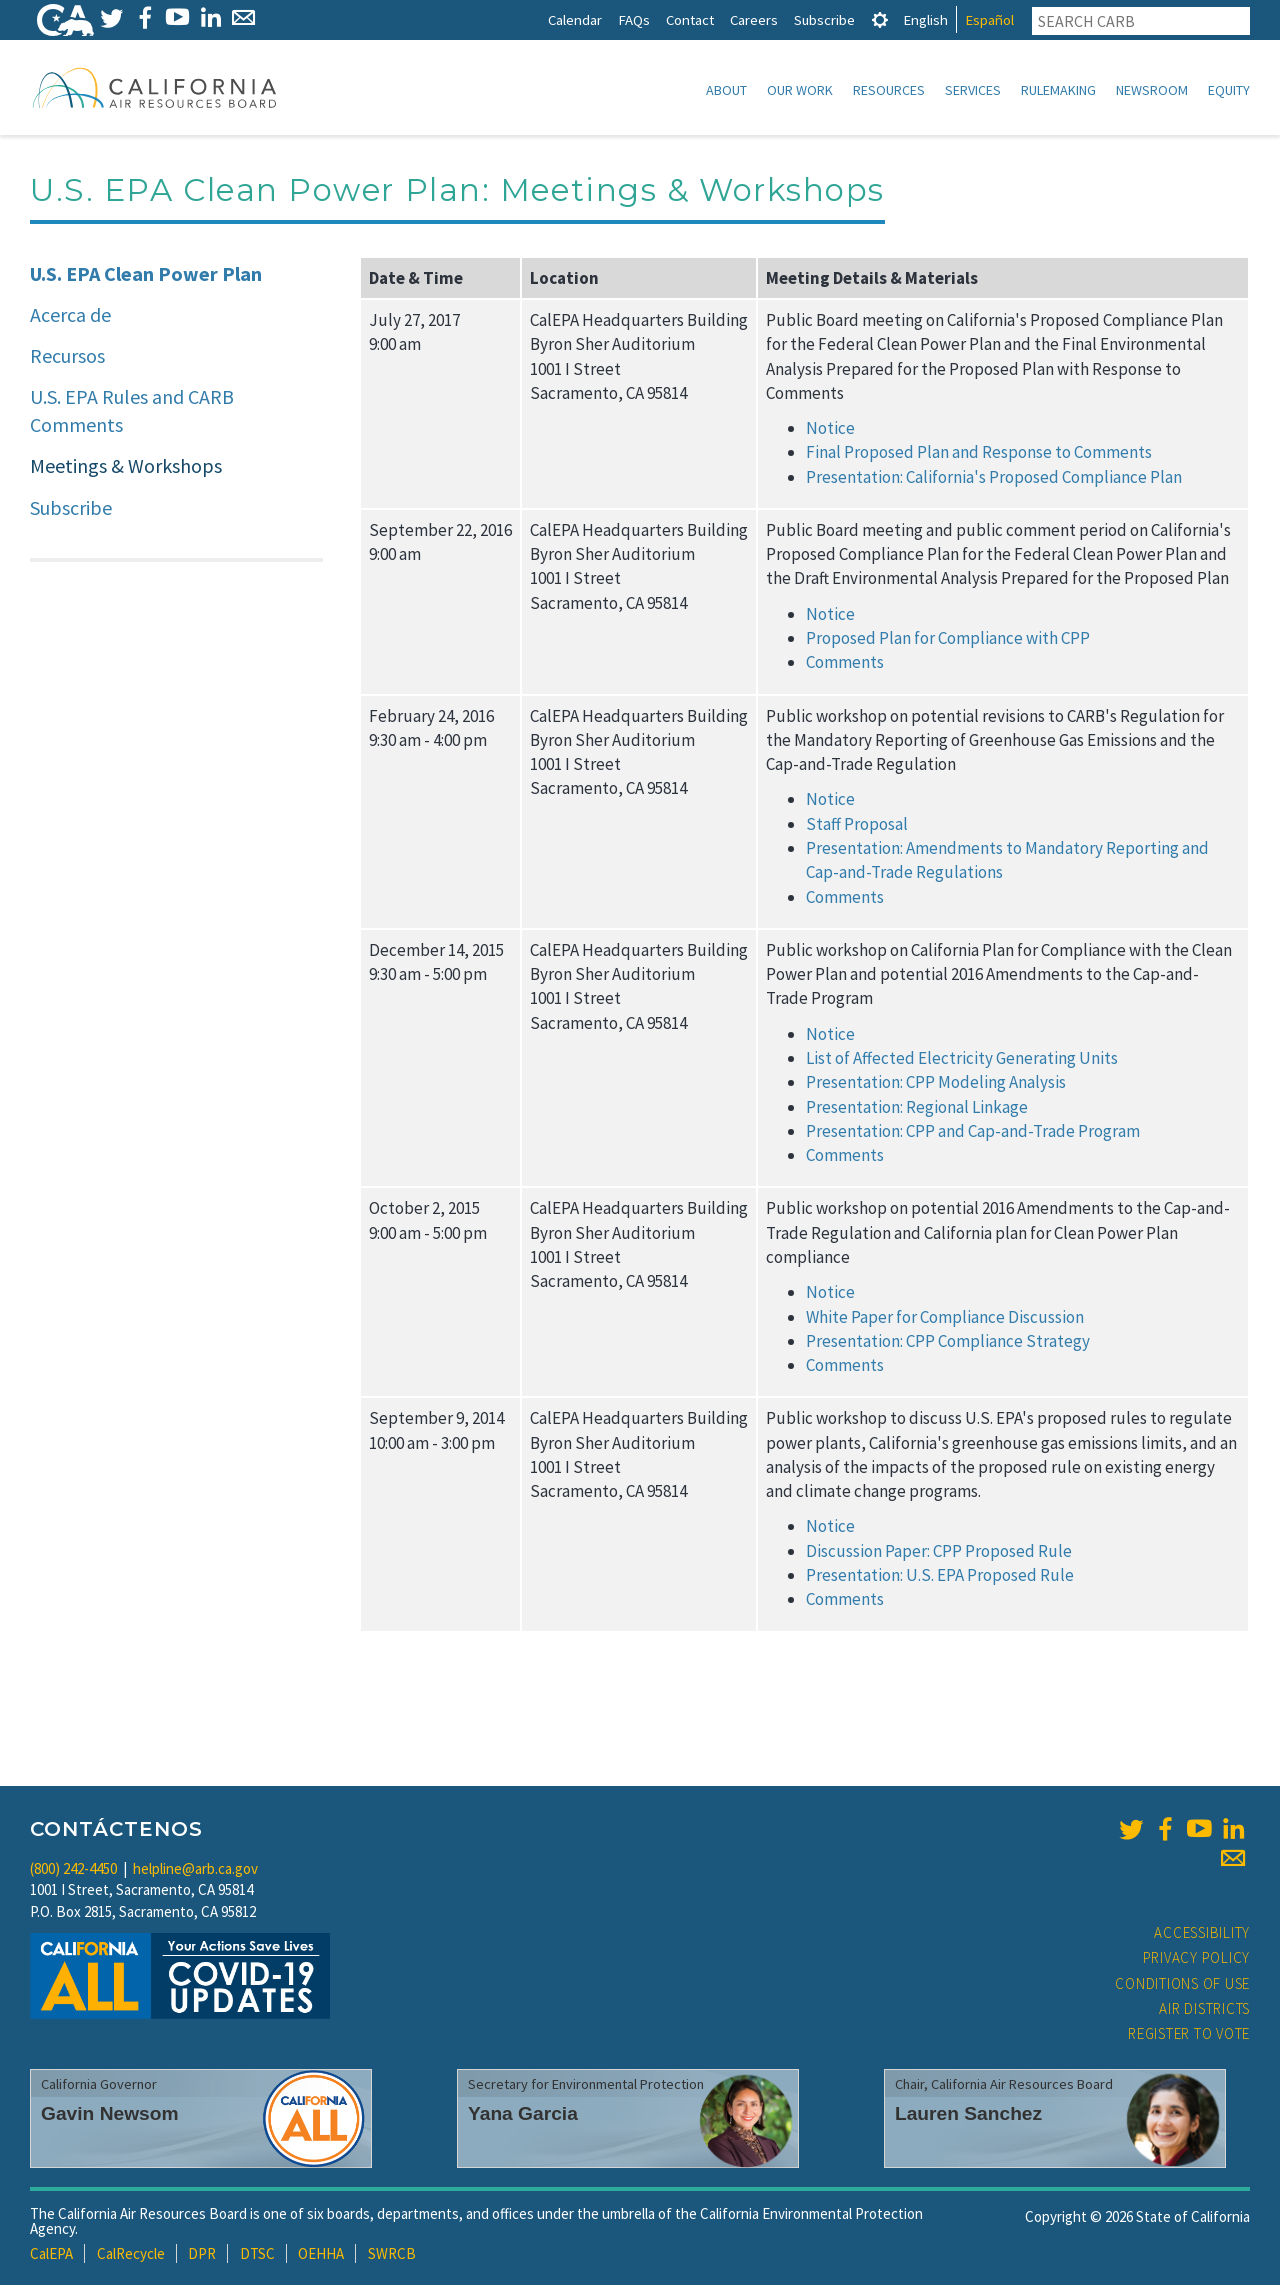 Image resolution: width=1280 pixels, height=2287 pixels. Describe the element at coordinates (634, 19) in the screenshot. I see `FAQs` at that location.